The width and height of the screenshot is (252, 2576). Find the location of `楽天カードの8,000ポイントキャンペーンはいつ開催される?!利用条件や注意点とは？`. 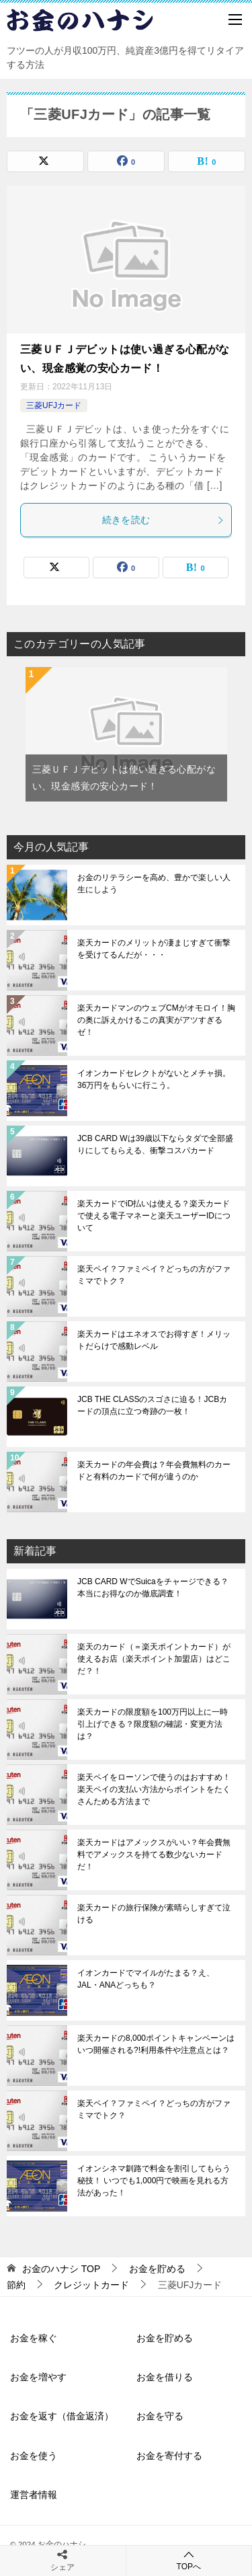

楽天カードの8,000ポイントキャンペーンはいつ開催される?!利用条件や注意点とは？ is located at coordinates (156, 2044).